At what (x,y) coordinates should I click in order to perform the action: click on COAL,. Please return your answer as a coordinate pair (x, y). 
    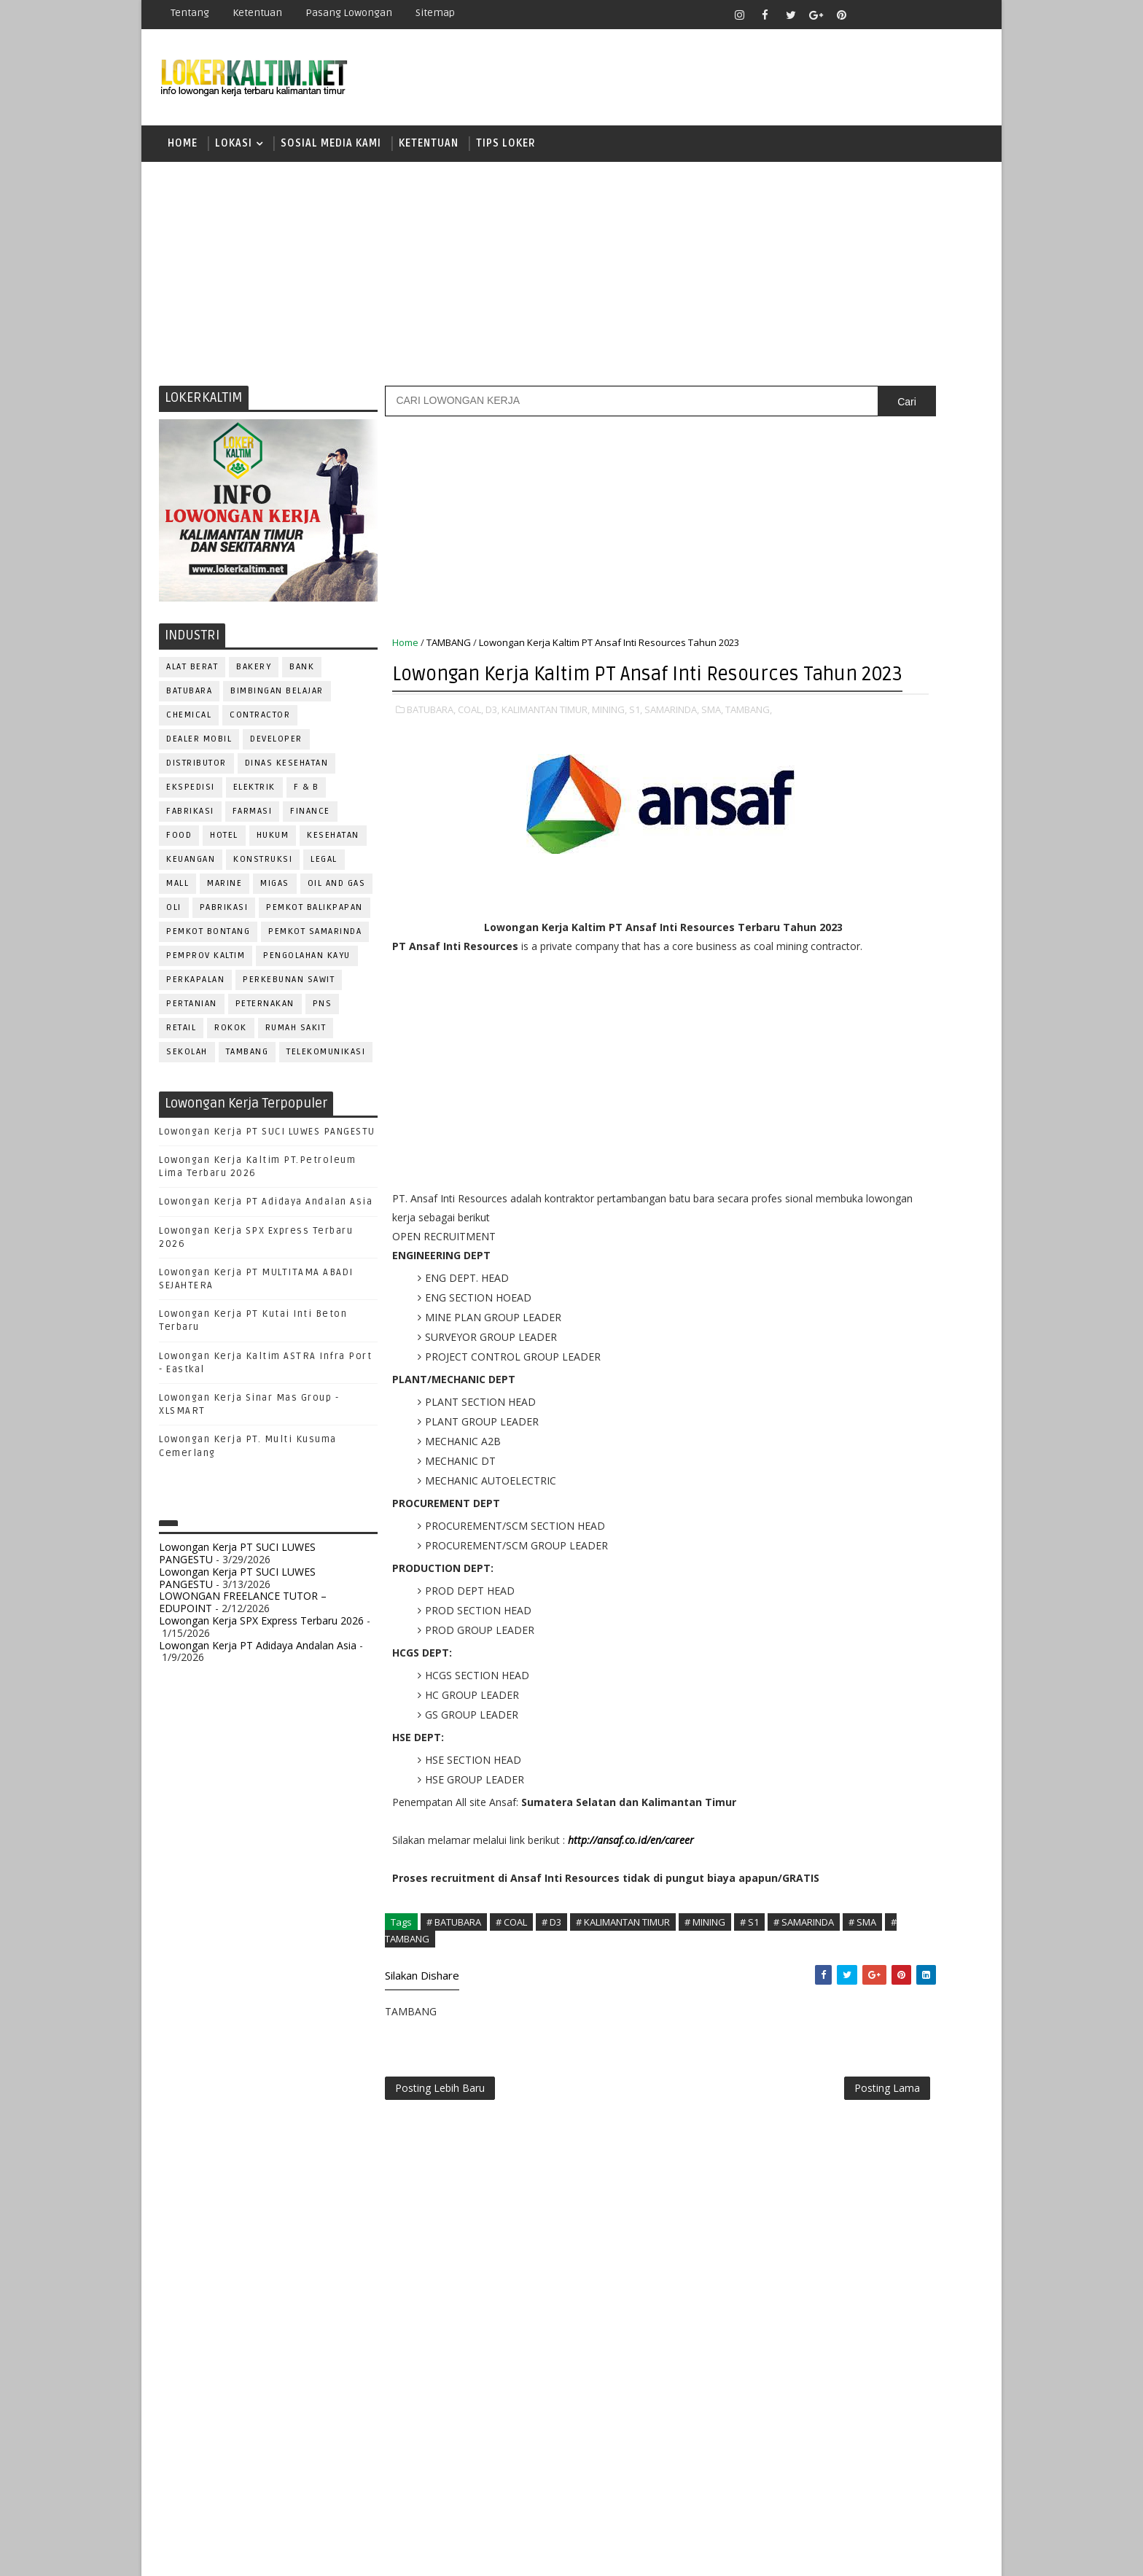
    Looking at the image, I should click on (471, 751).